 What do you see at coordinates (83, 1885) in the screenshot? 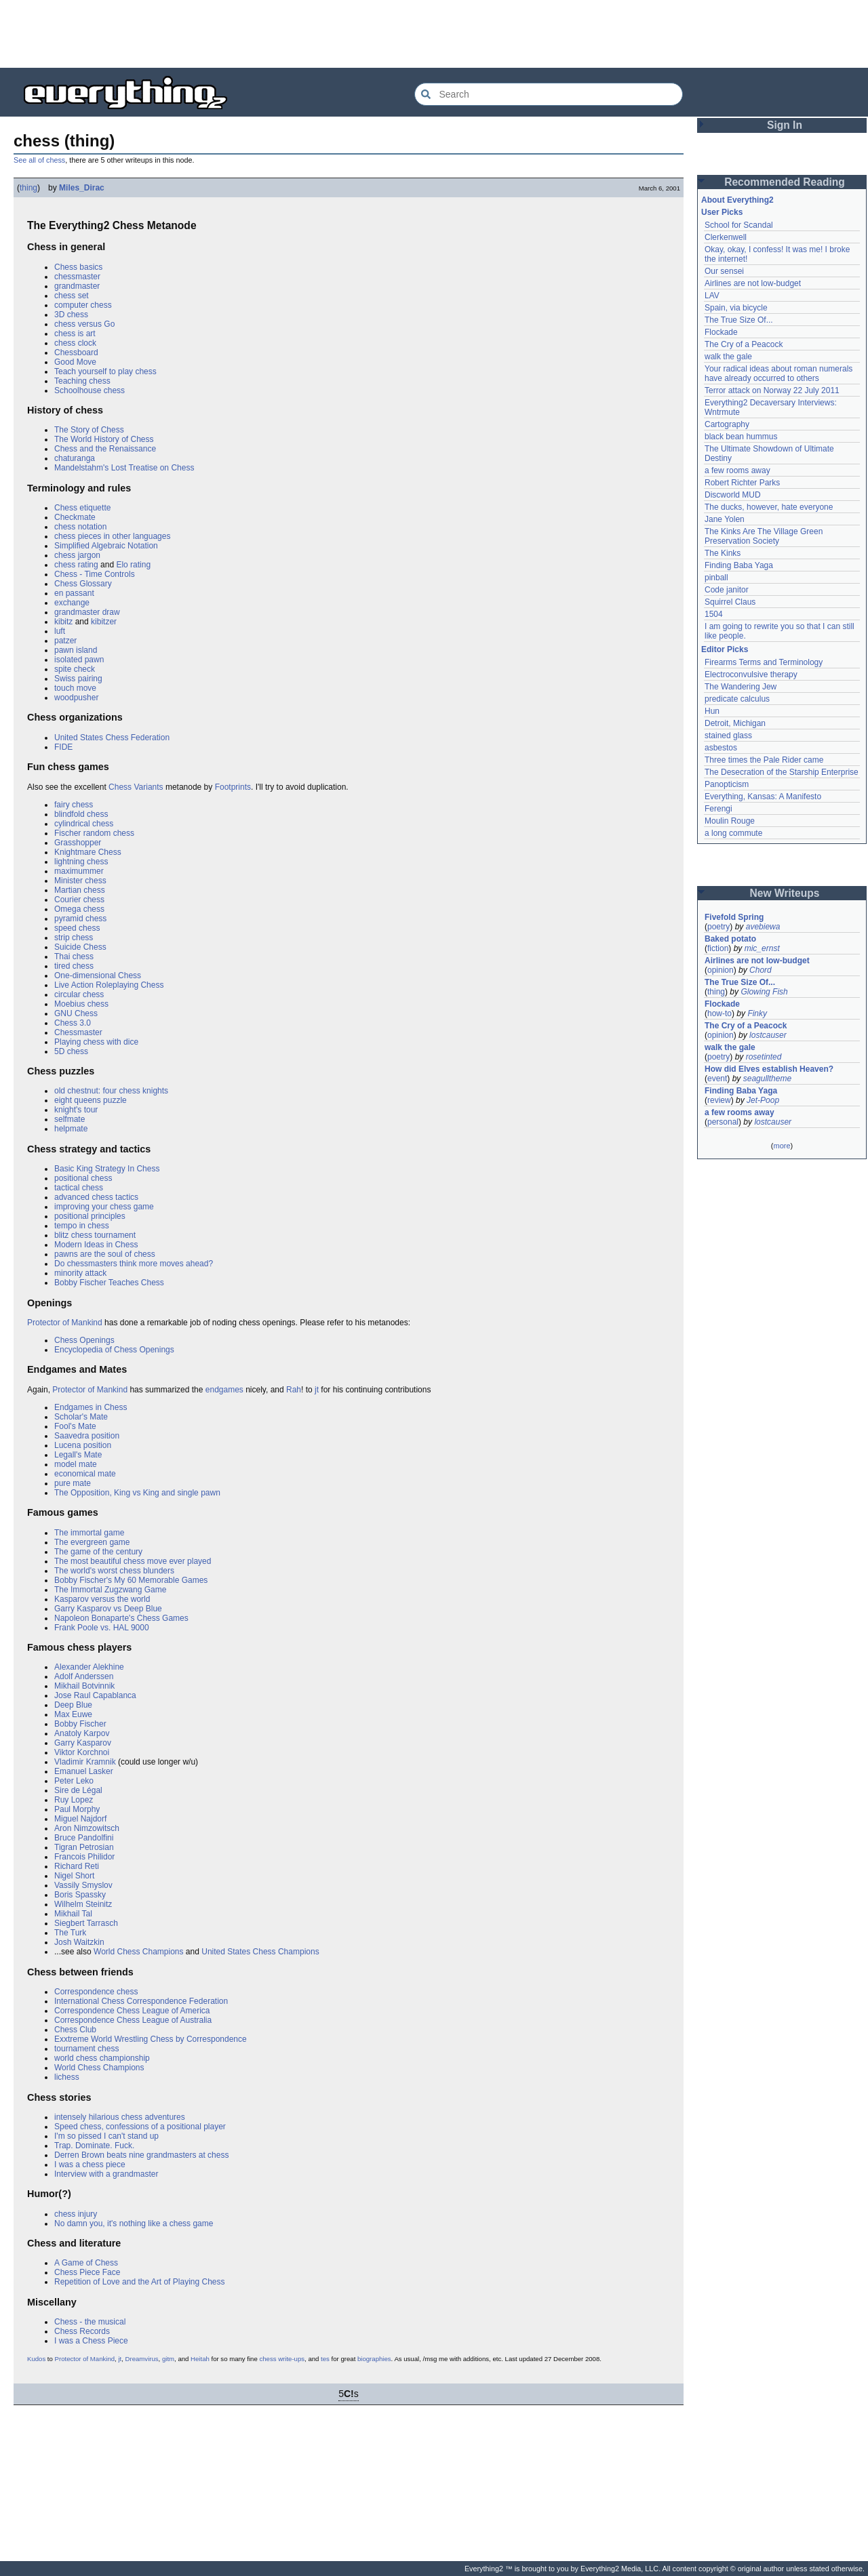
I see `Vassily Smyslov` at bounding box center [83, 1885].